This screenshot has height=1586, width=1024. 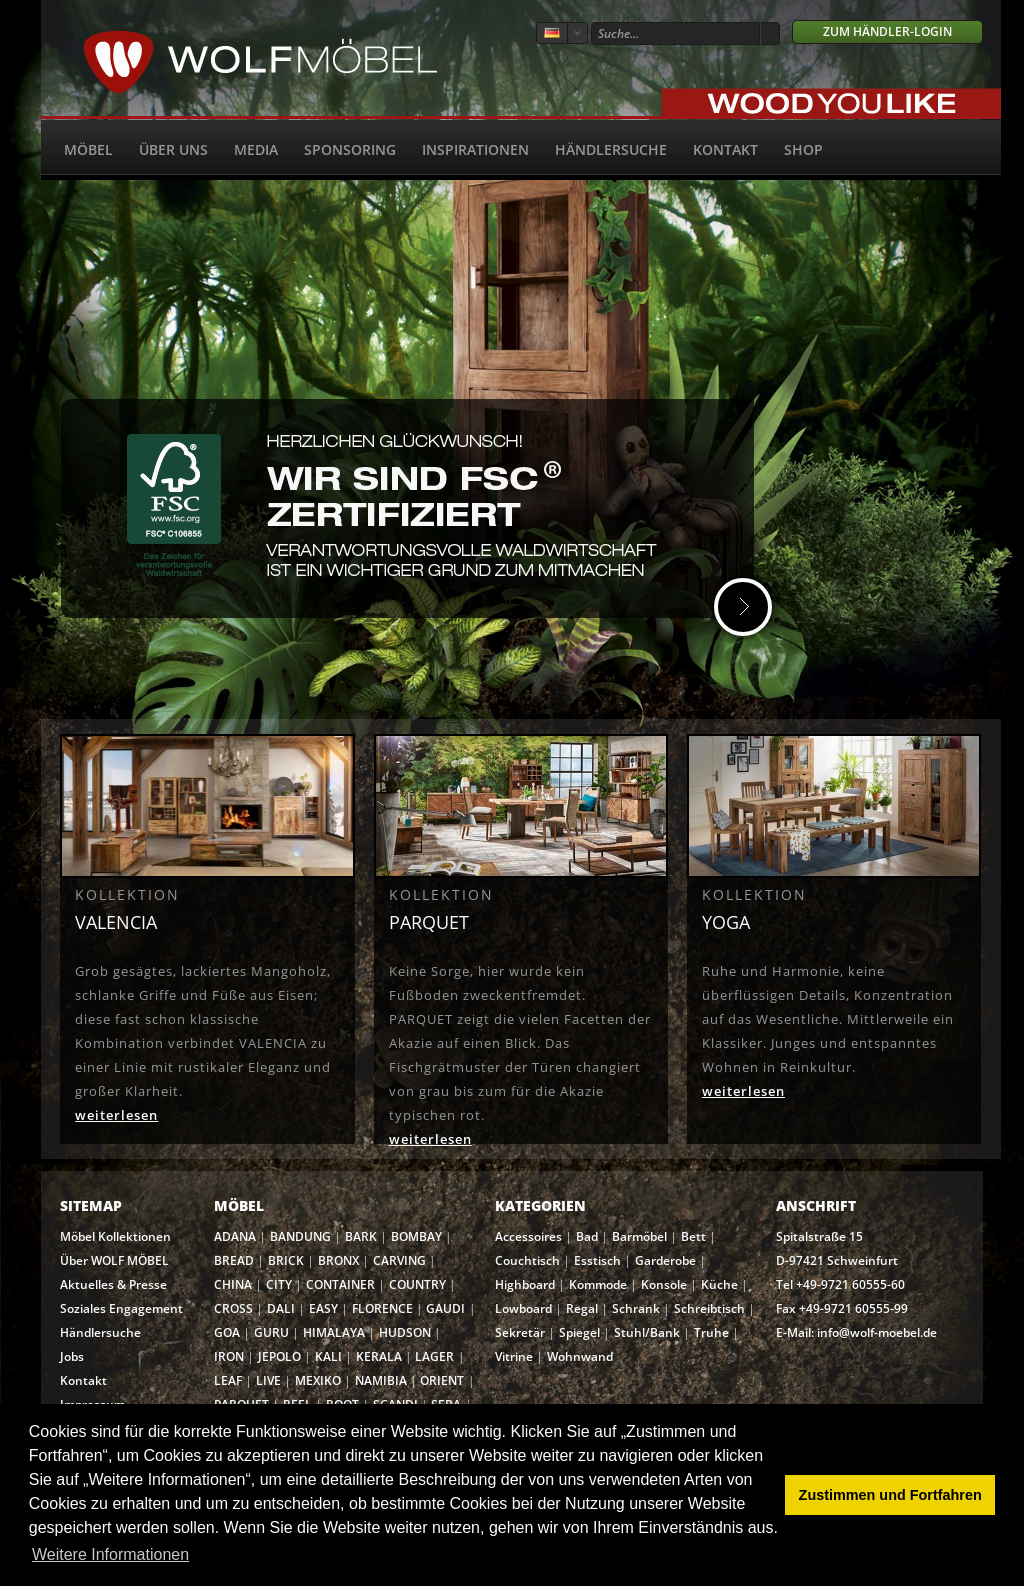 What do you see at coordinates (887, 31) in the screenshot?
I see `Zum Händler-Login` at bounding box center [887, 31].